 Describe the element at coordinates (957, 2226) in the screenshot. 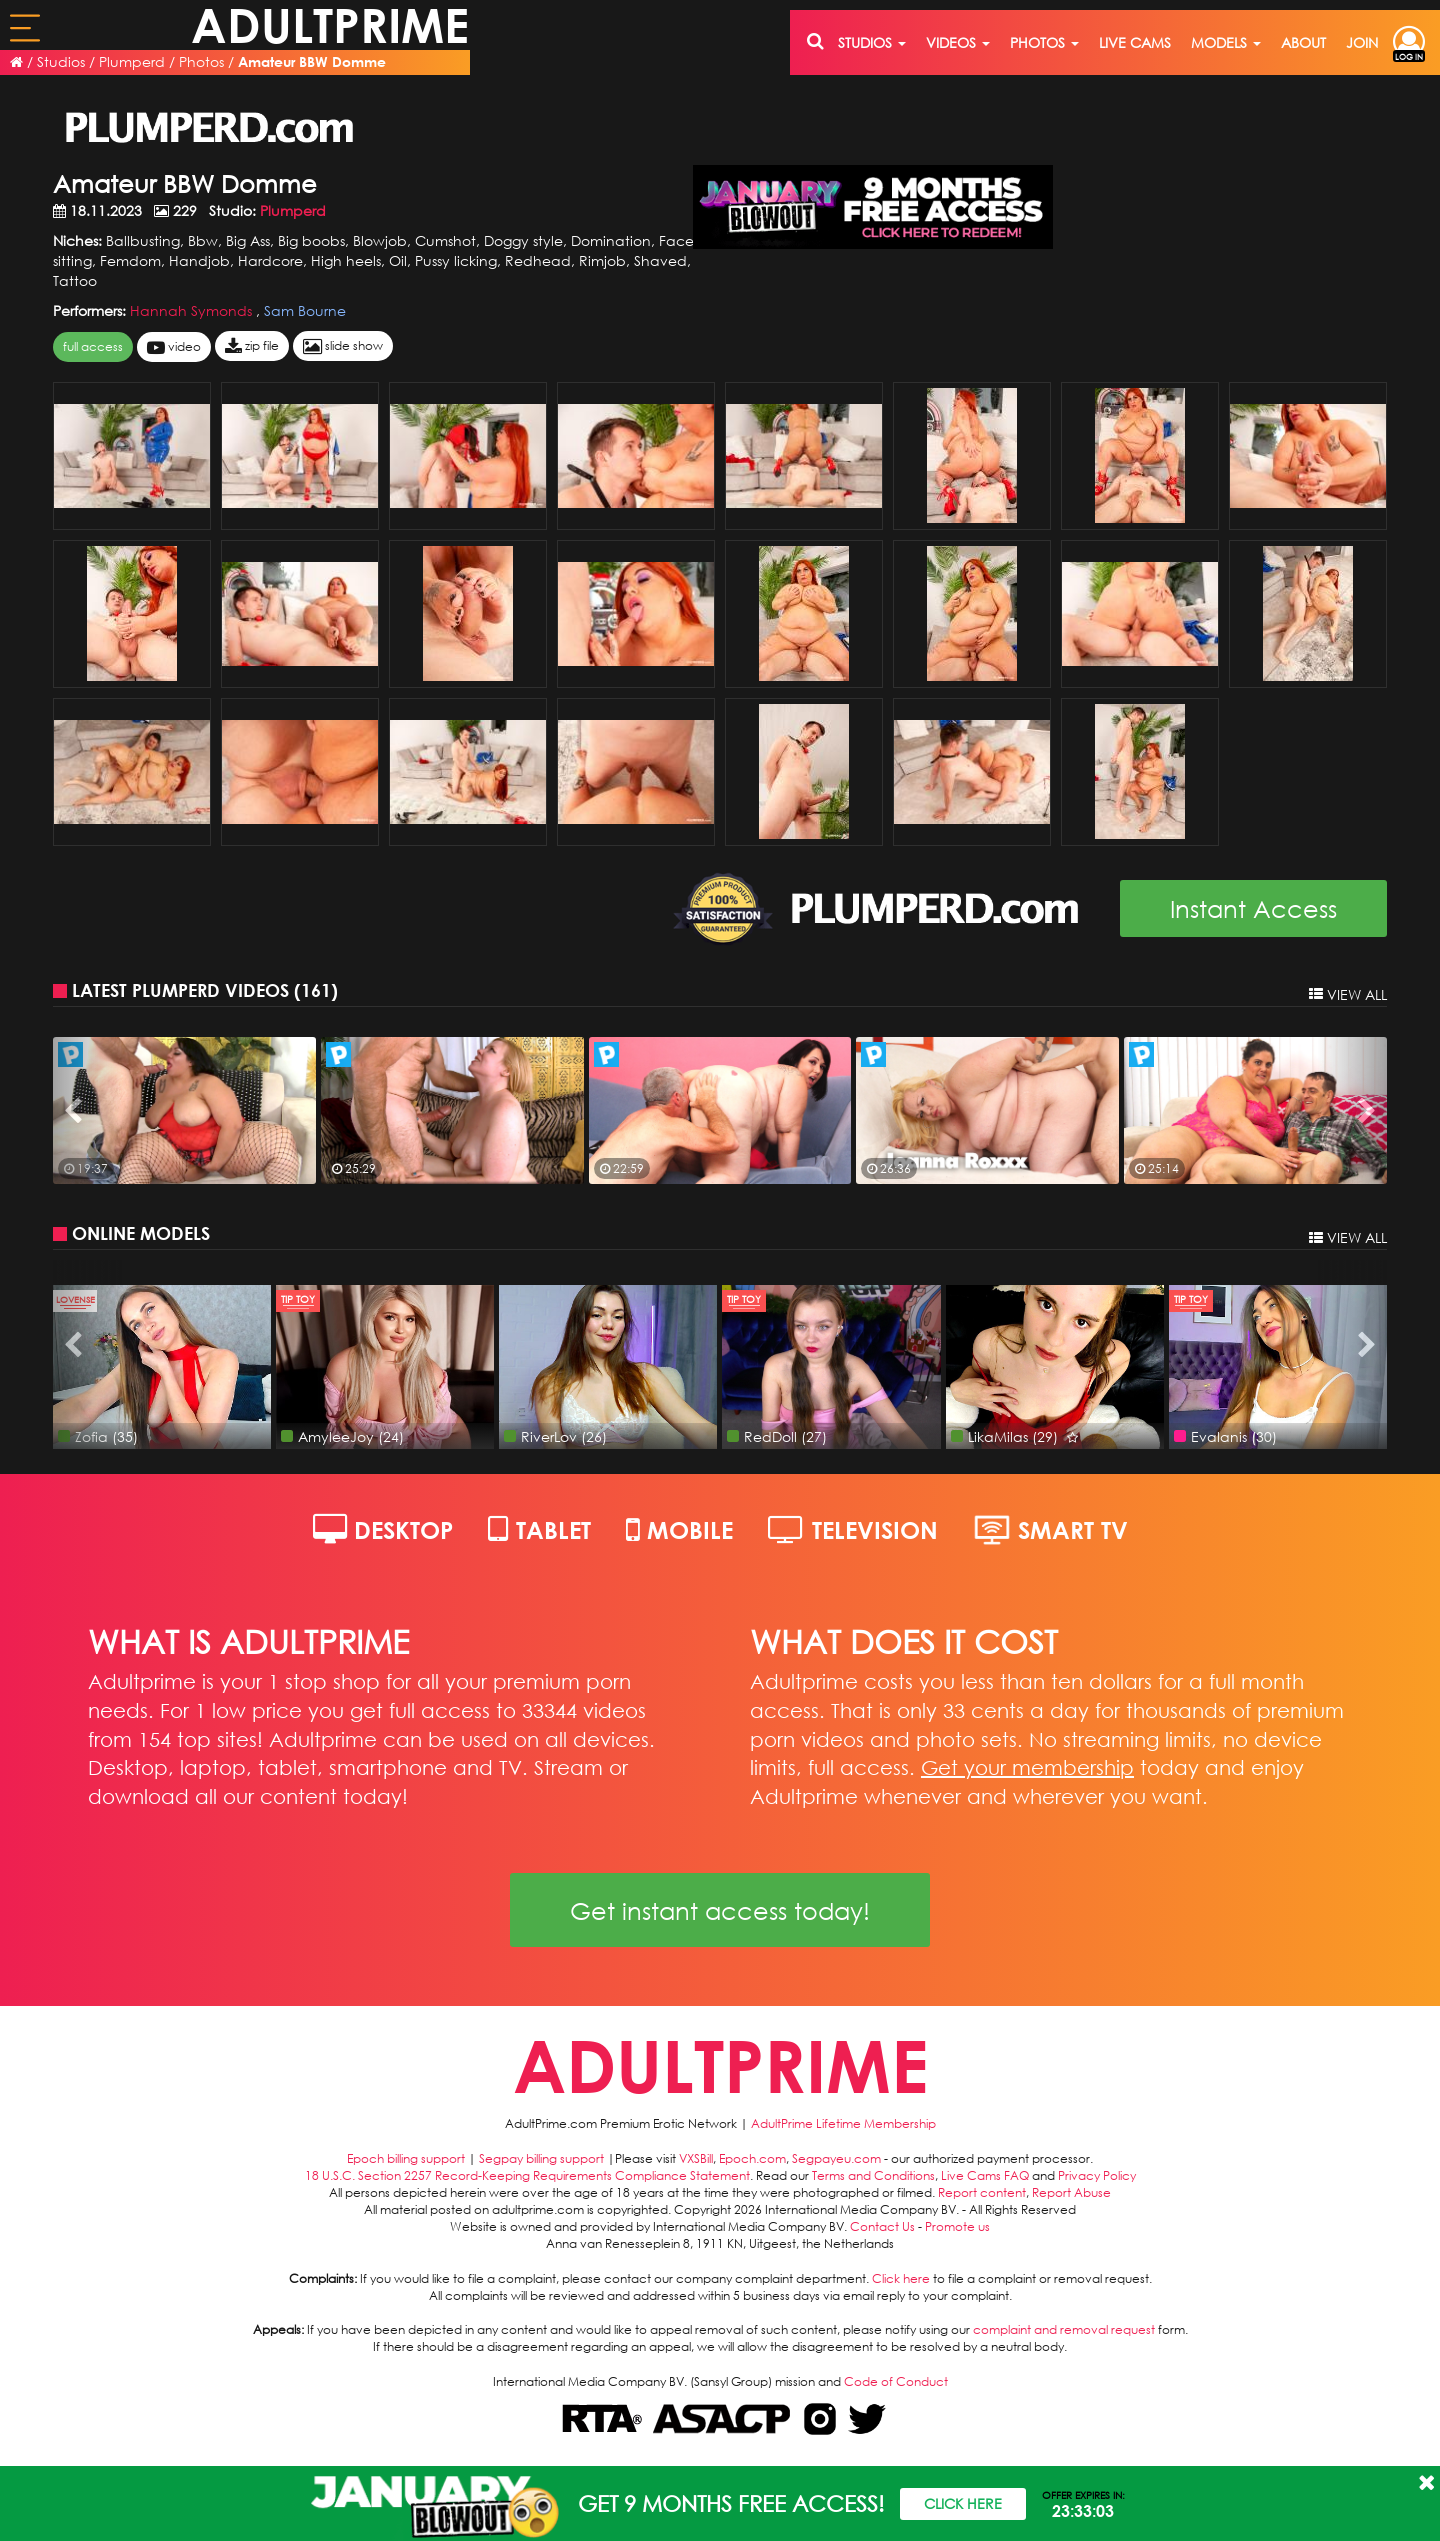

I see `Promote us` at that location.